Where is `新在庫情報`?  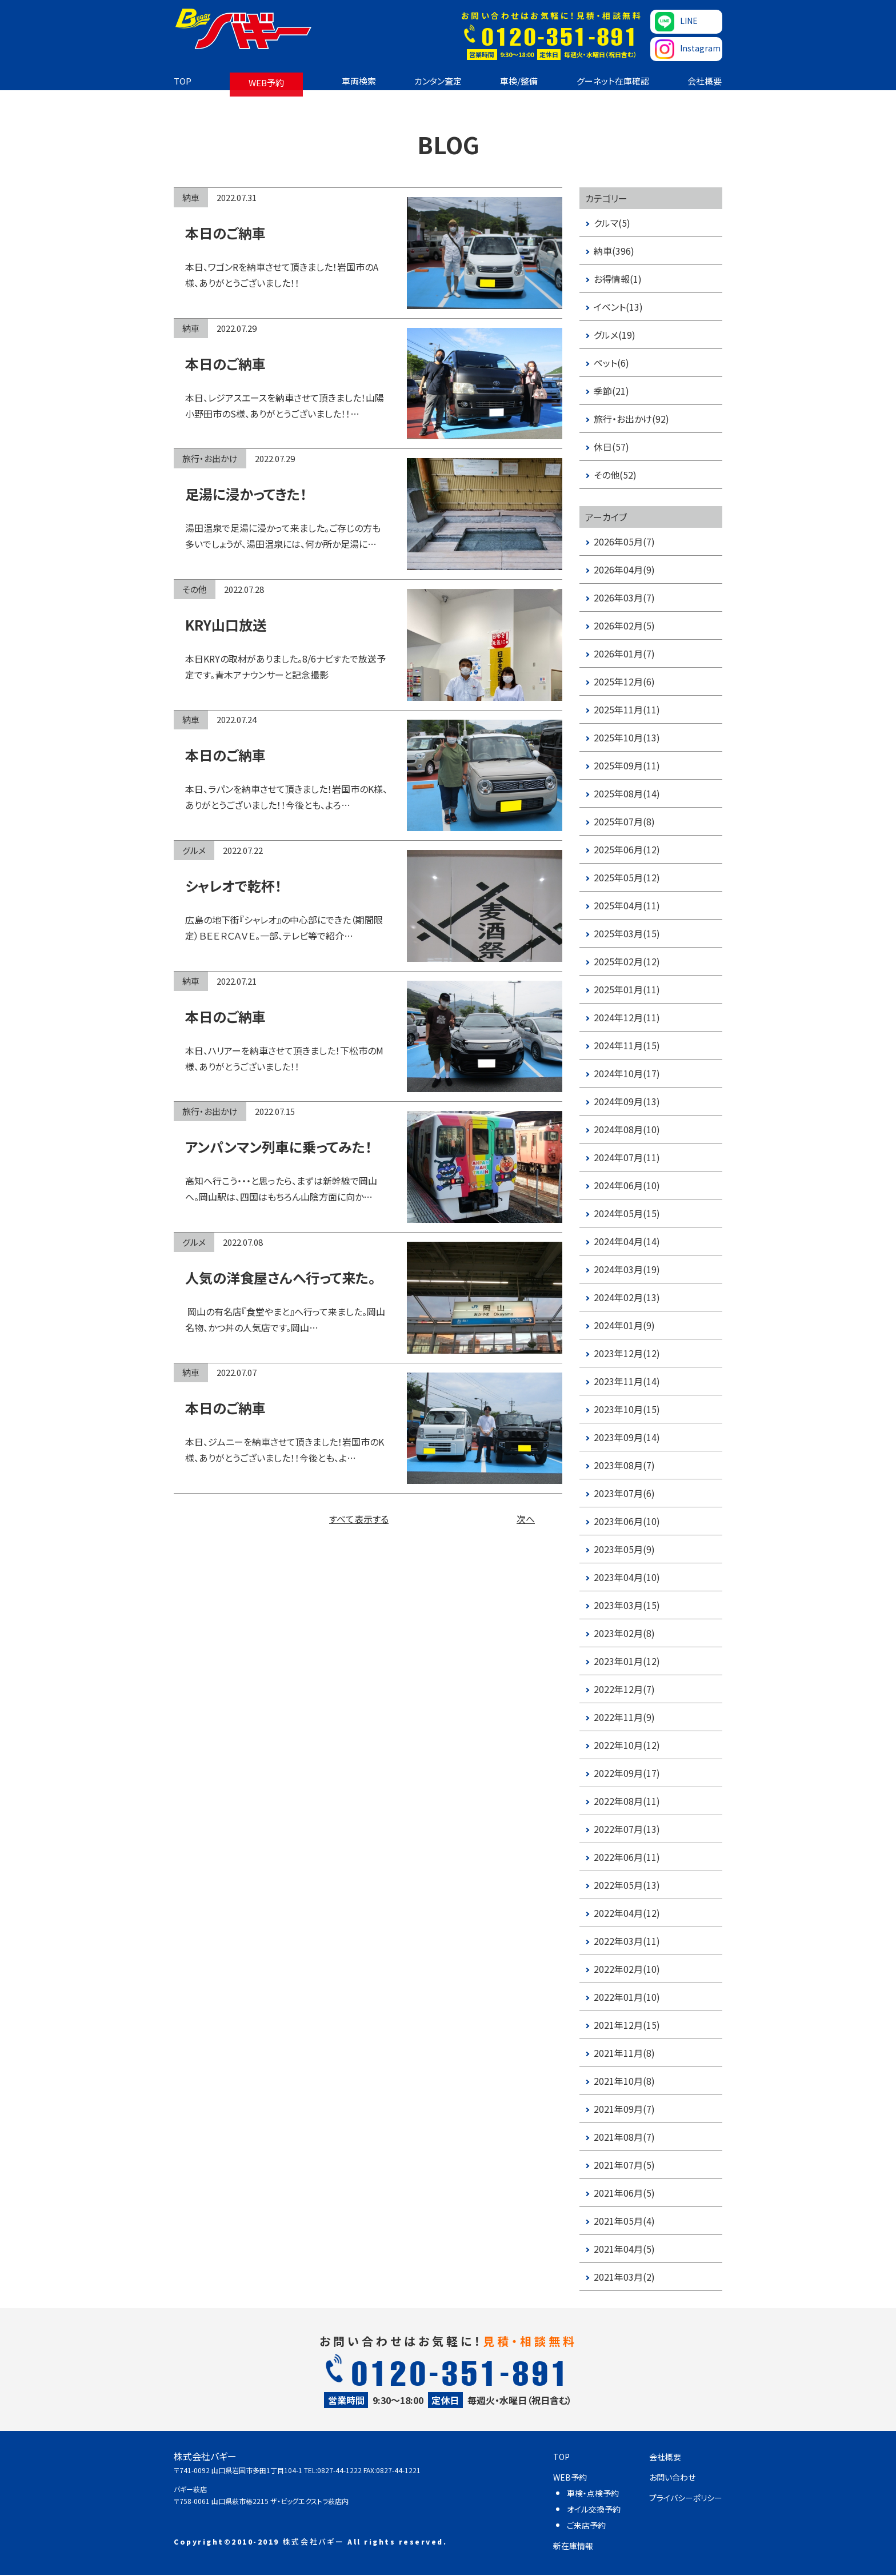
新在庫情報 is located at coordinates (573, 2545).